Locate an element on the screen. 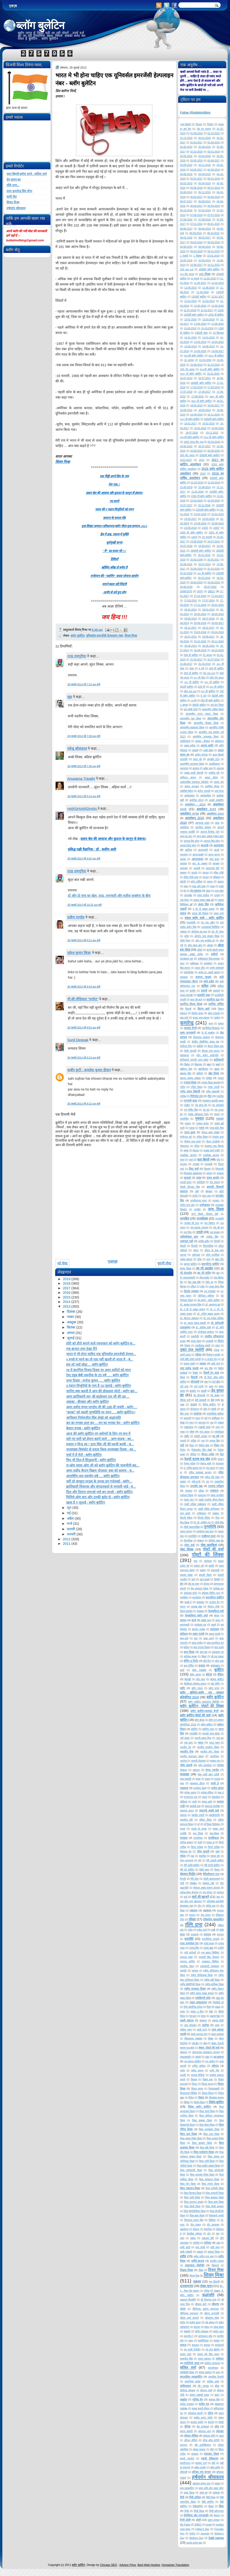 The height and width of the screenshot is (2576, 230). लघुकथा is located at coordinates (203, 2020).